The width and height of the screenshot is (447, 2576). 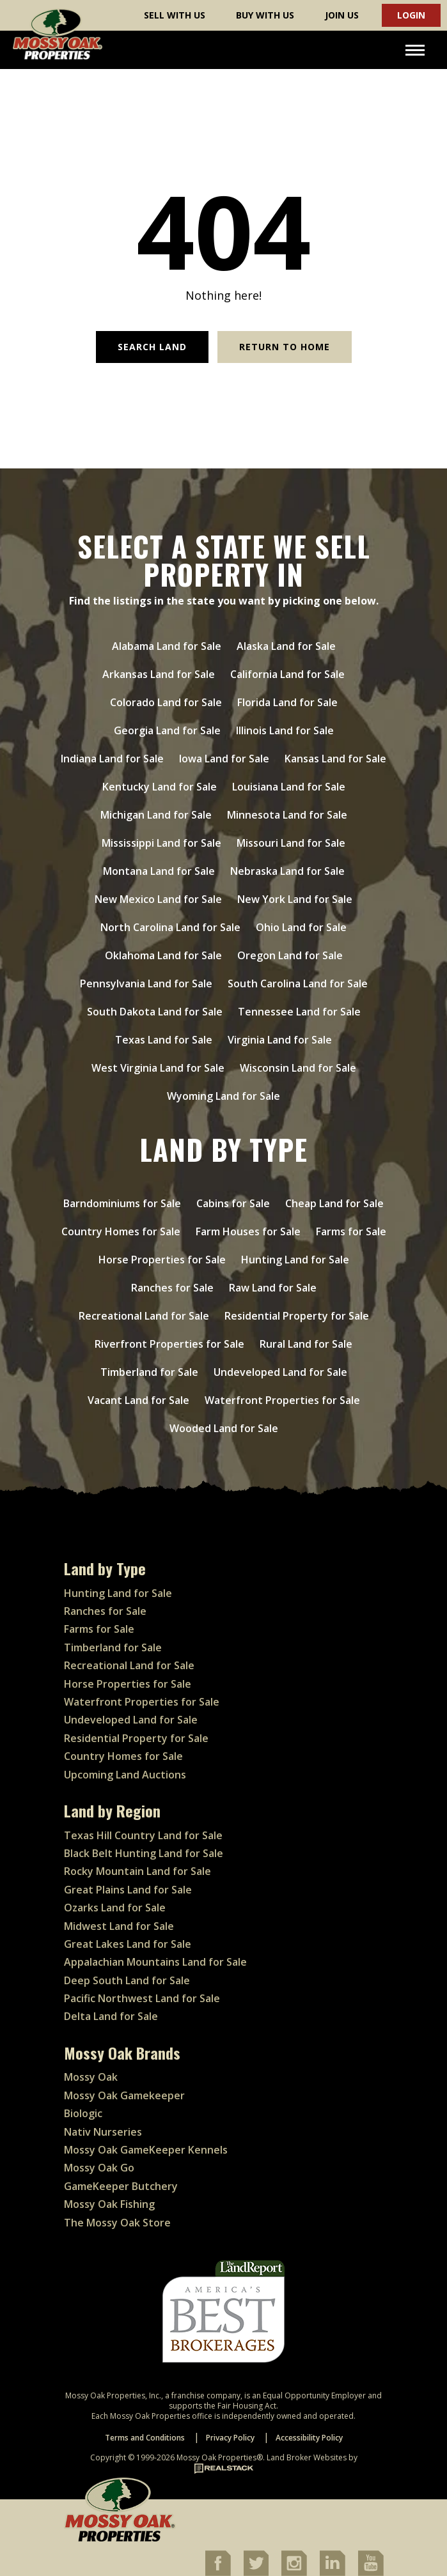 What do you see at coordinates (342, 15) in the screenshot?
I see `Join Us` at bounding box center [342, 15].